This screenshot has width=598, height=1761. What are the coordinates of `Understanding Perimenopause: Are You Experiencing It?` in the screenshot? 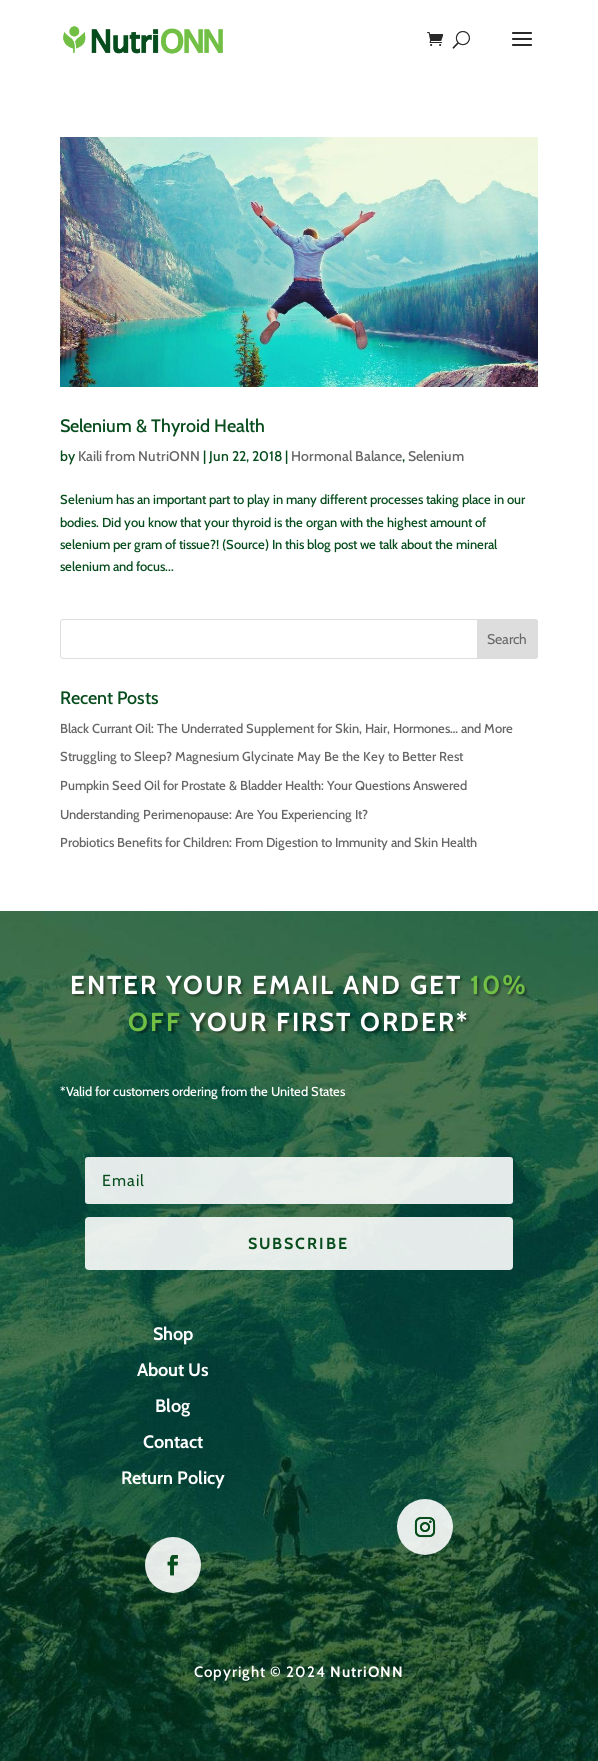 It's located at (214, 814).